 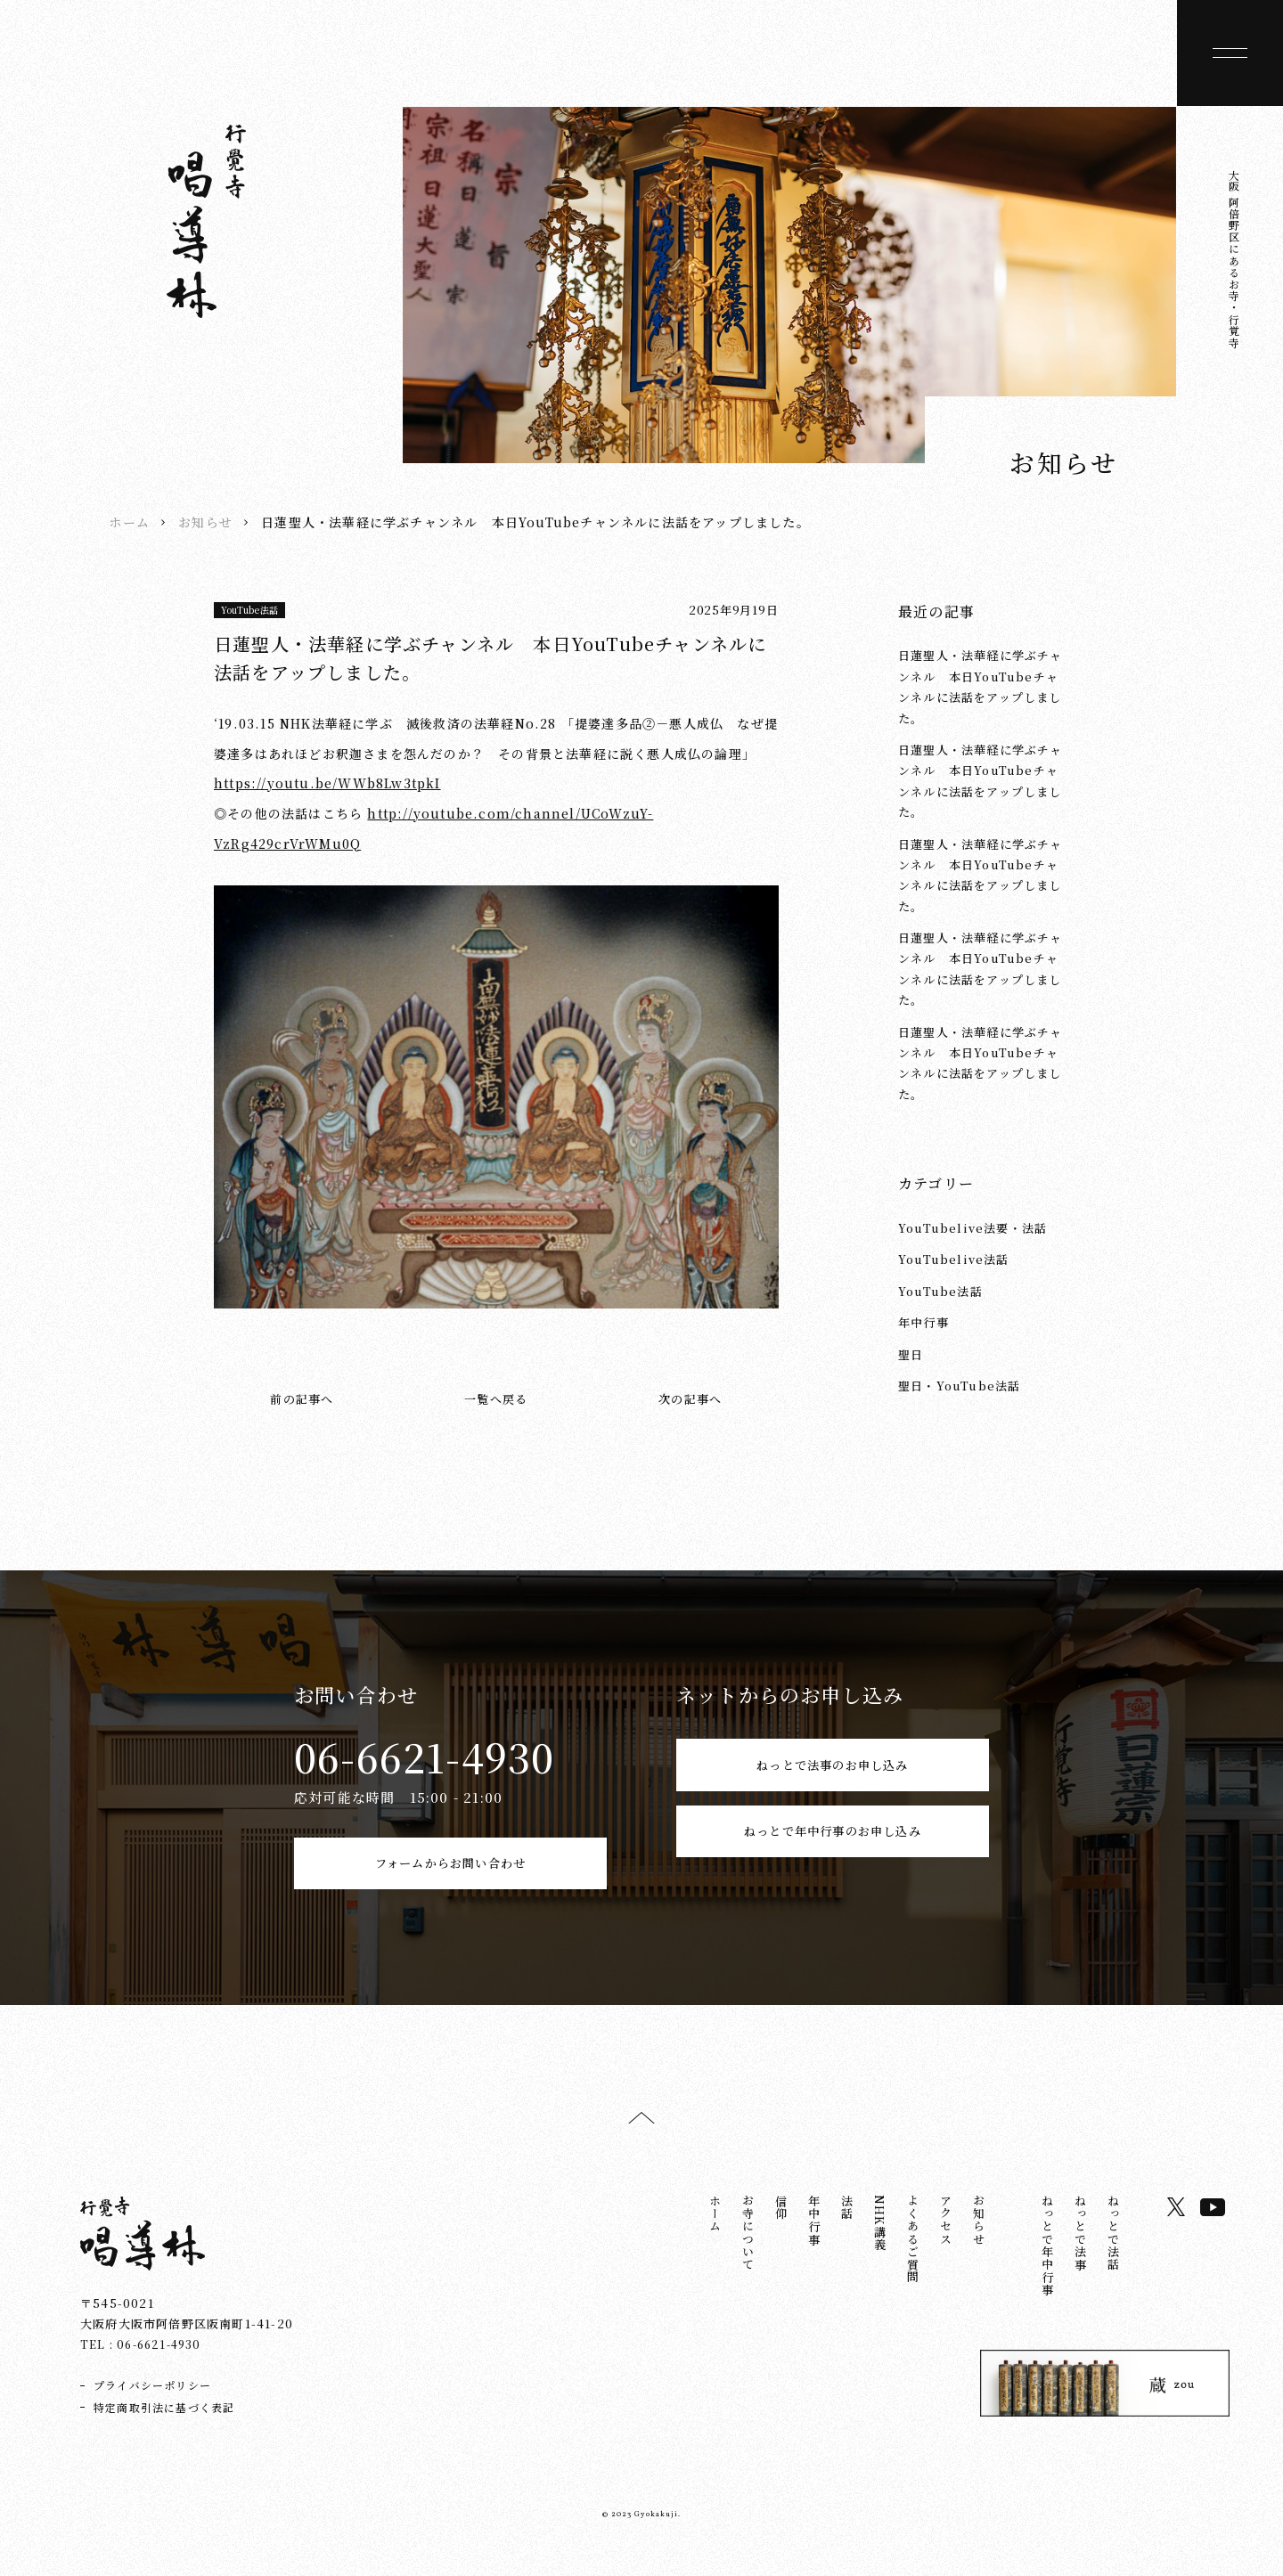 What do you see at coordinates (495, 1398) in the screenshot?
I see `一覧へ戻る` at bounding box center [495, 1398].